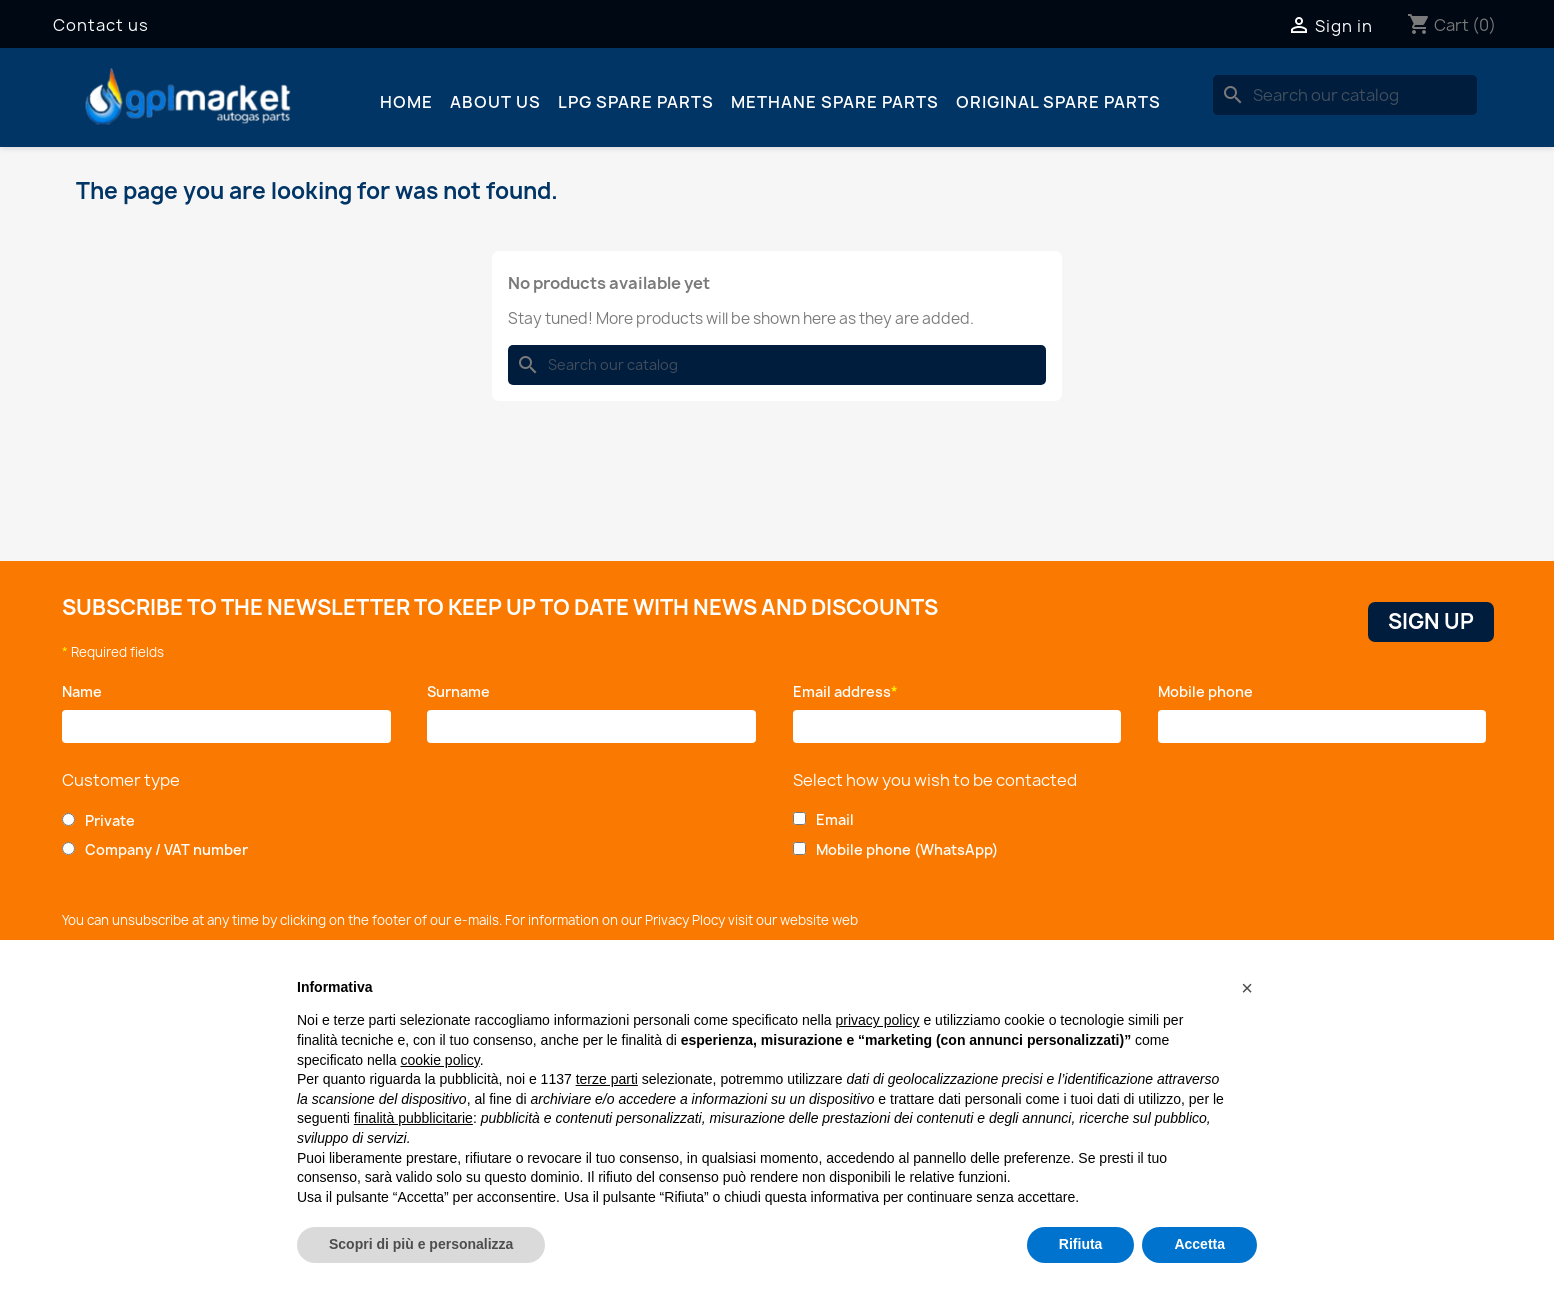 The width and height of the screenshot is (1554, 1299). I want to click on [Search], so click(1345, 95).